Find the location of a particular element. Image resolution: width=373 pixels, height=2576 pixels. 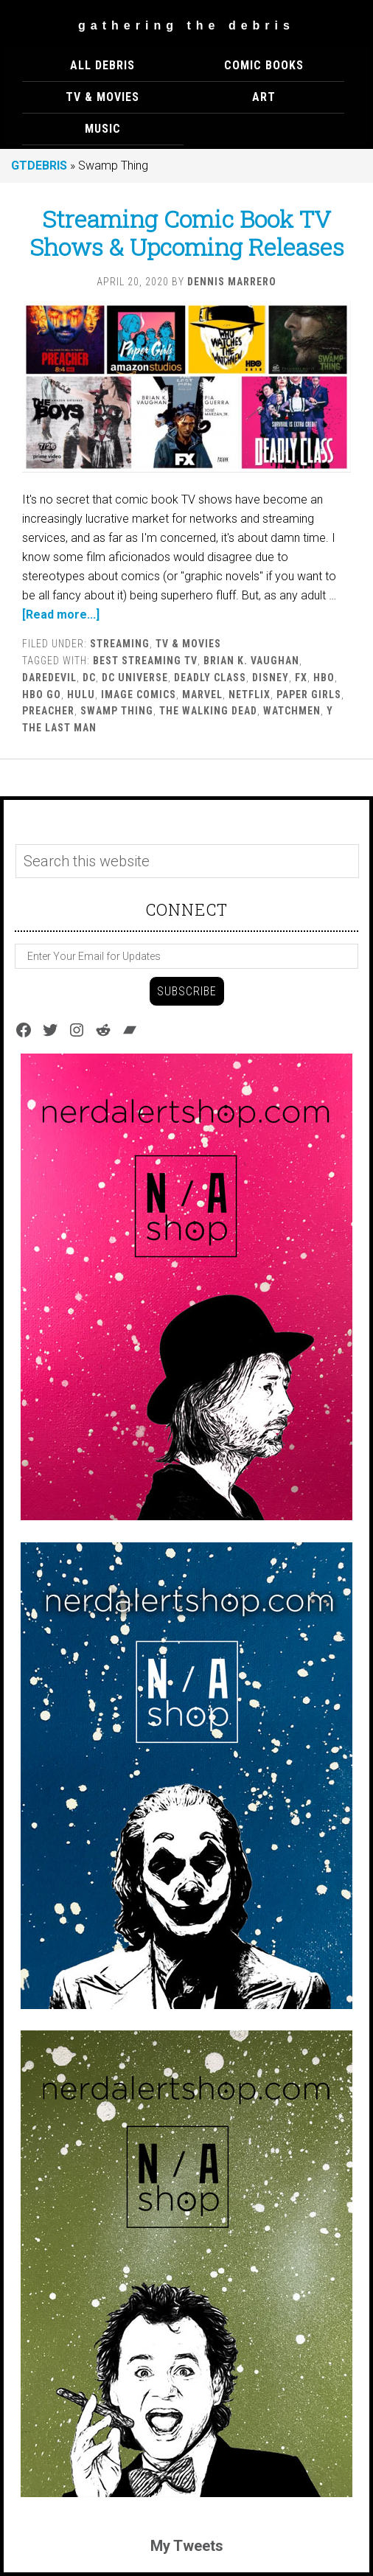

Deadly Class is located at coordinates (210, 677).